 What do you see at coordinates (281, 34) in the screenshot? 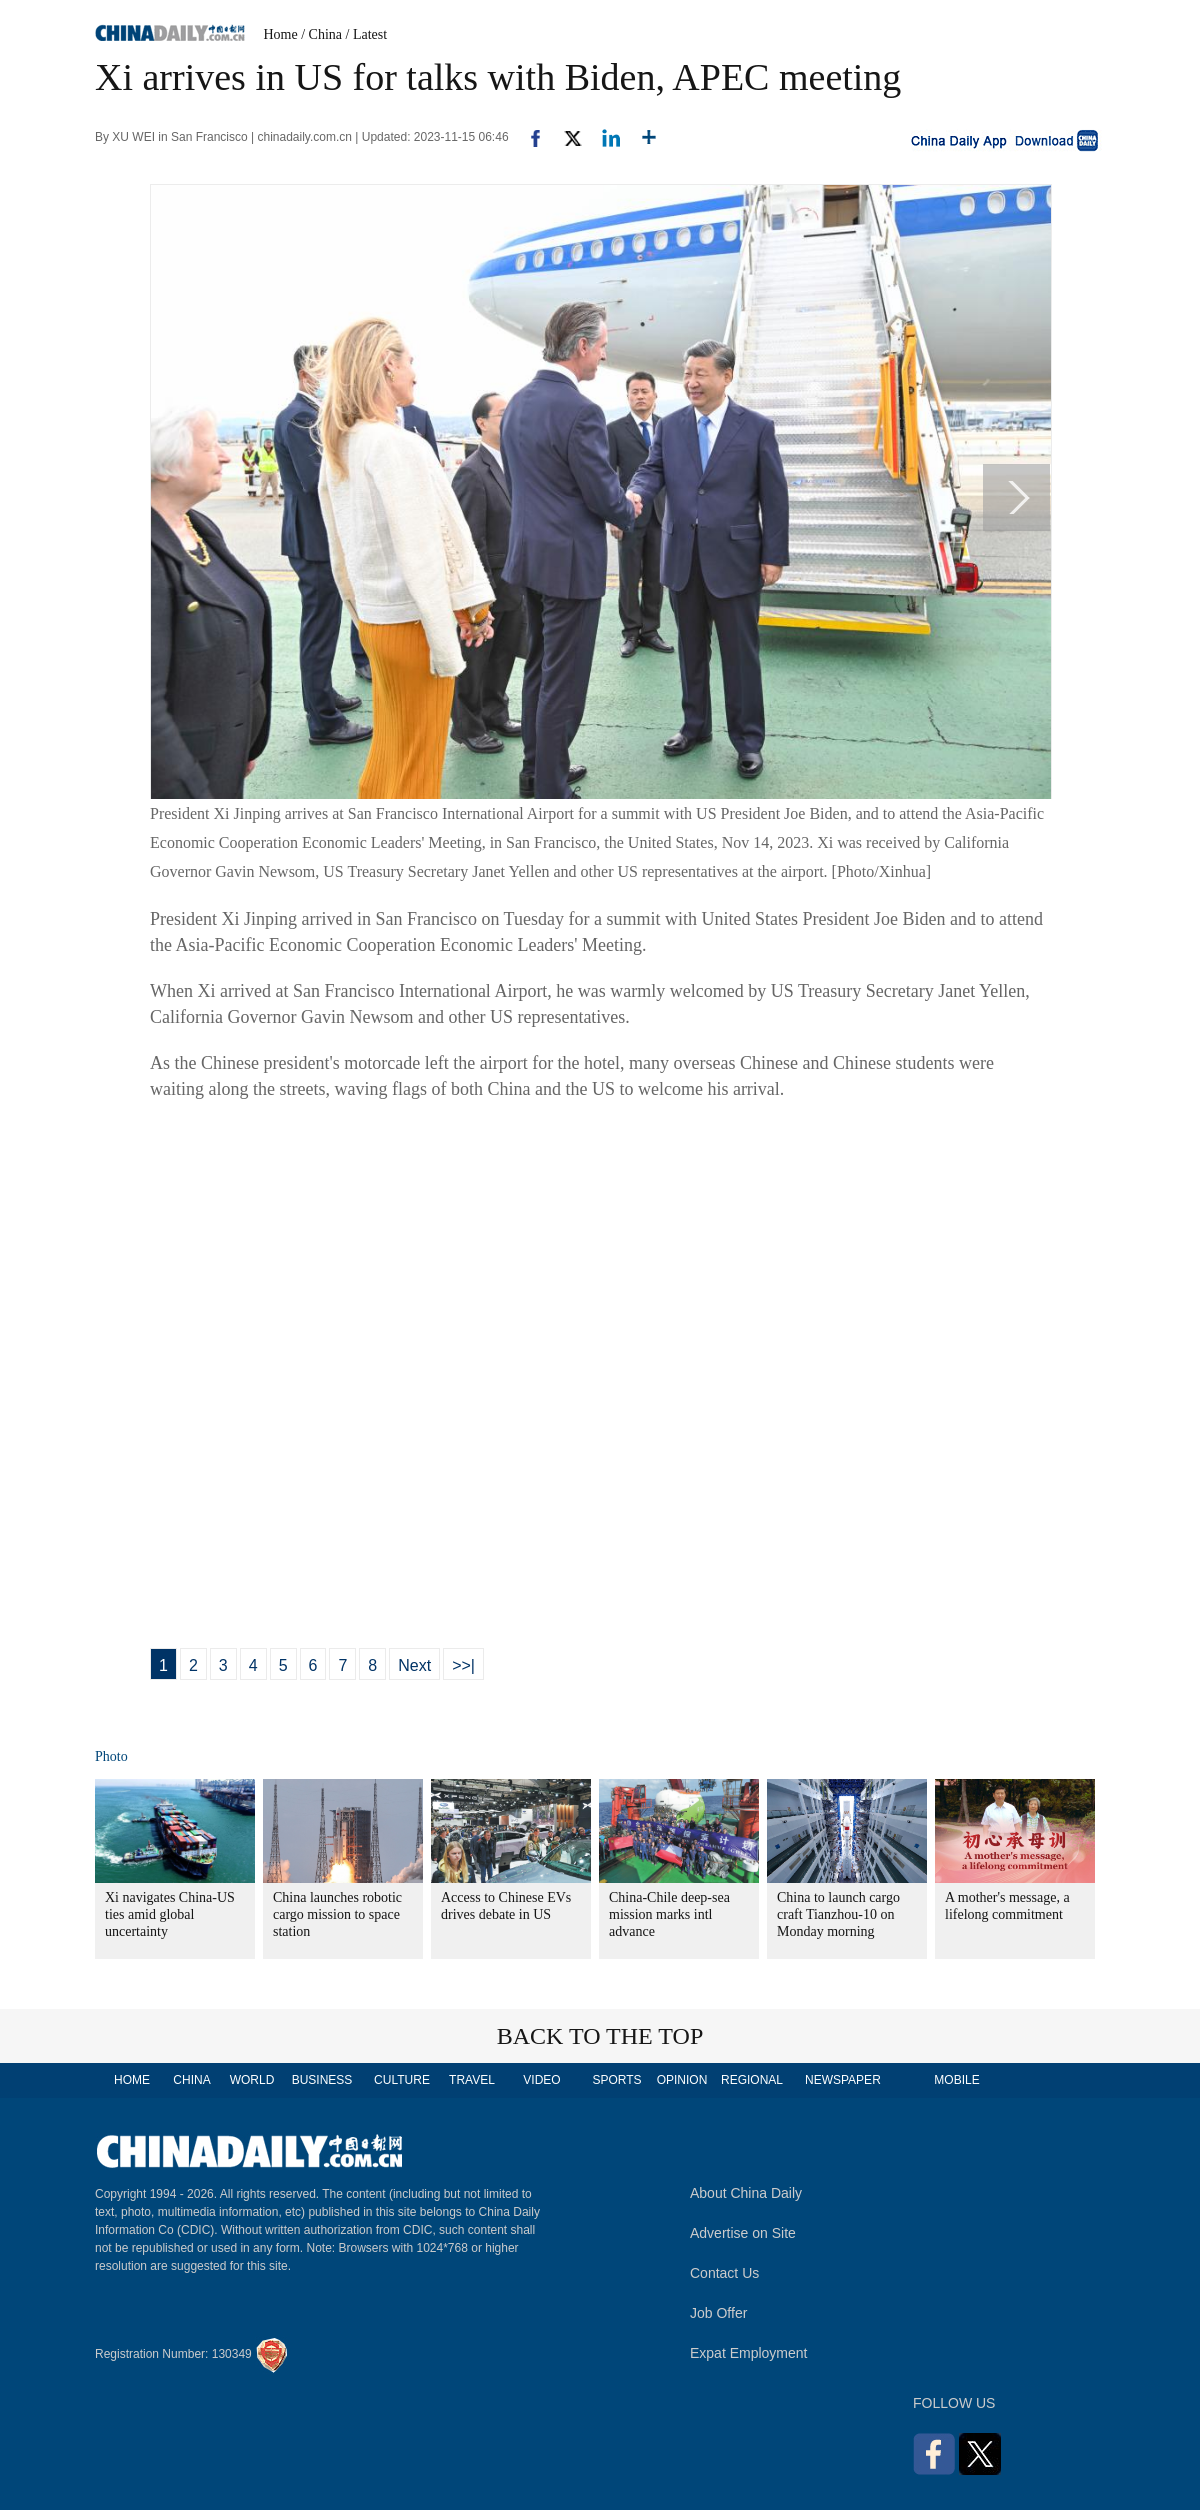
I see `Home` at bounding box center [281, 34].